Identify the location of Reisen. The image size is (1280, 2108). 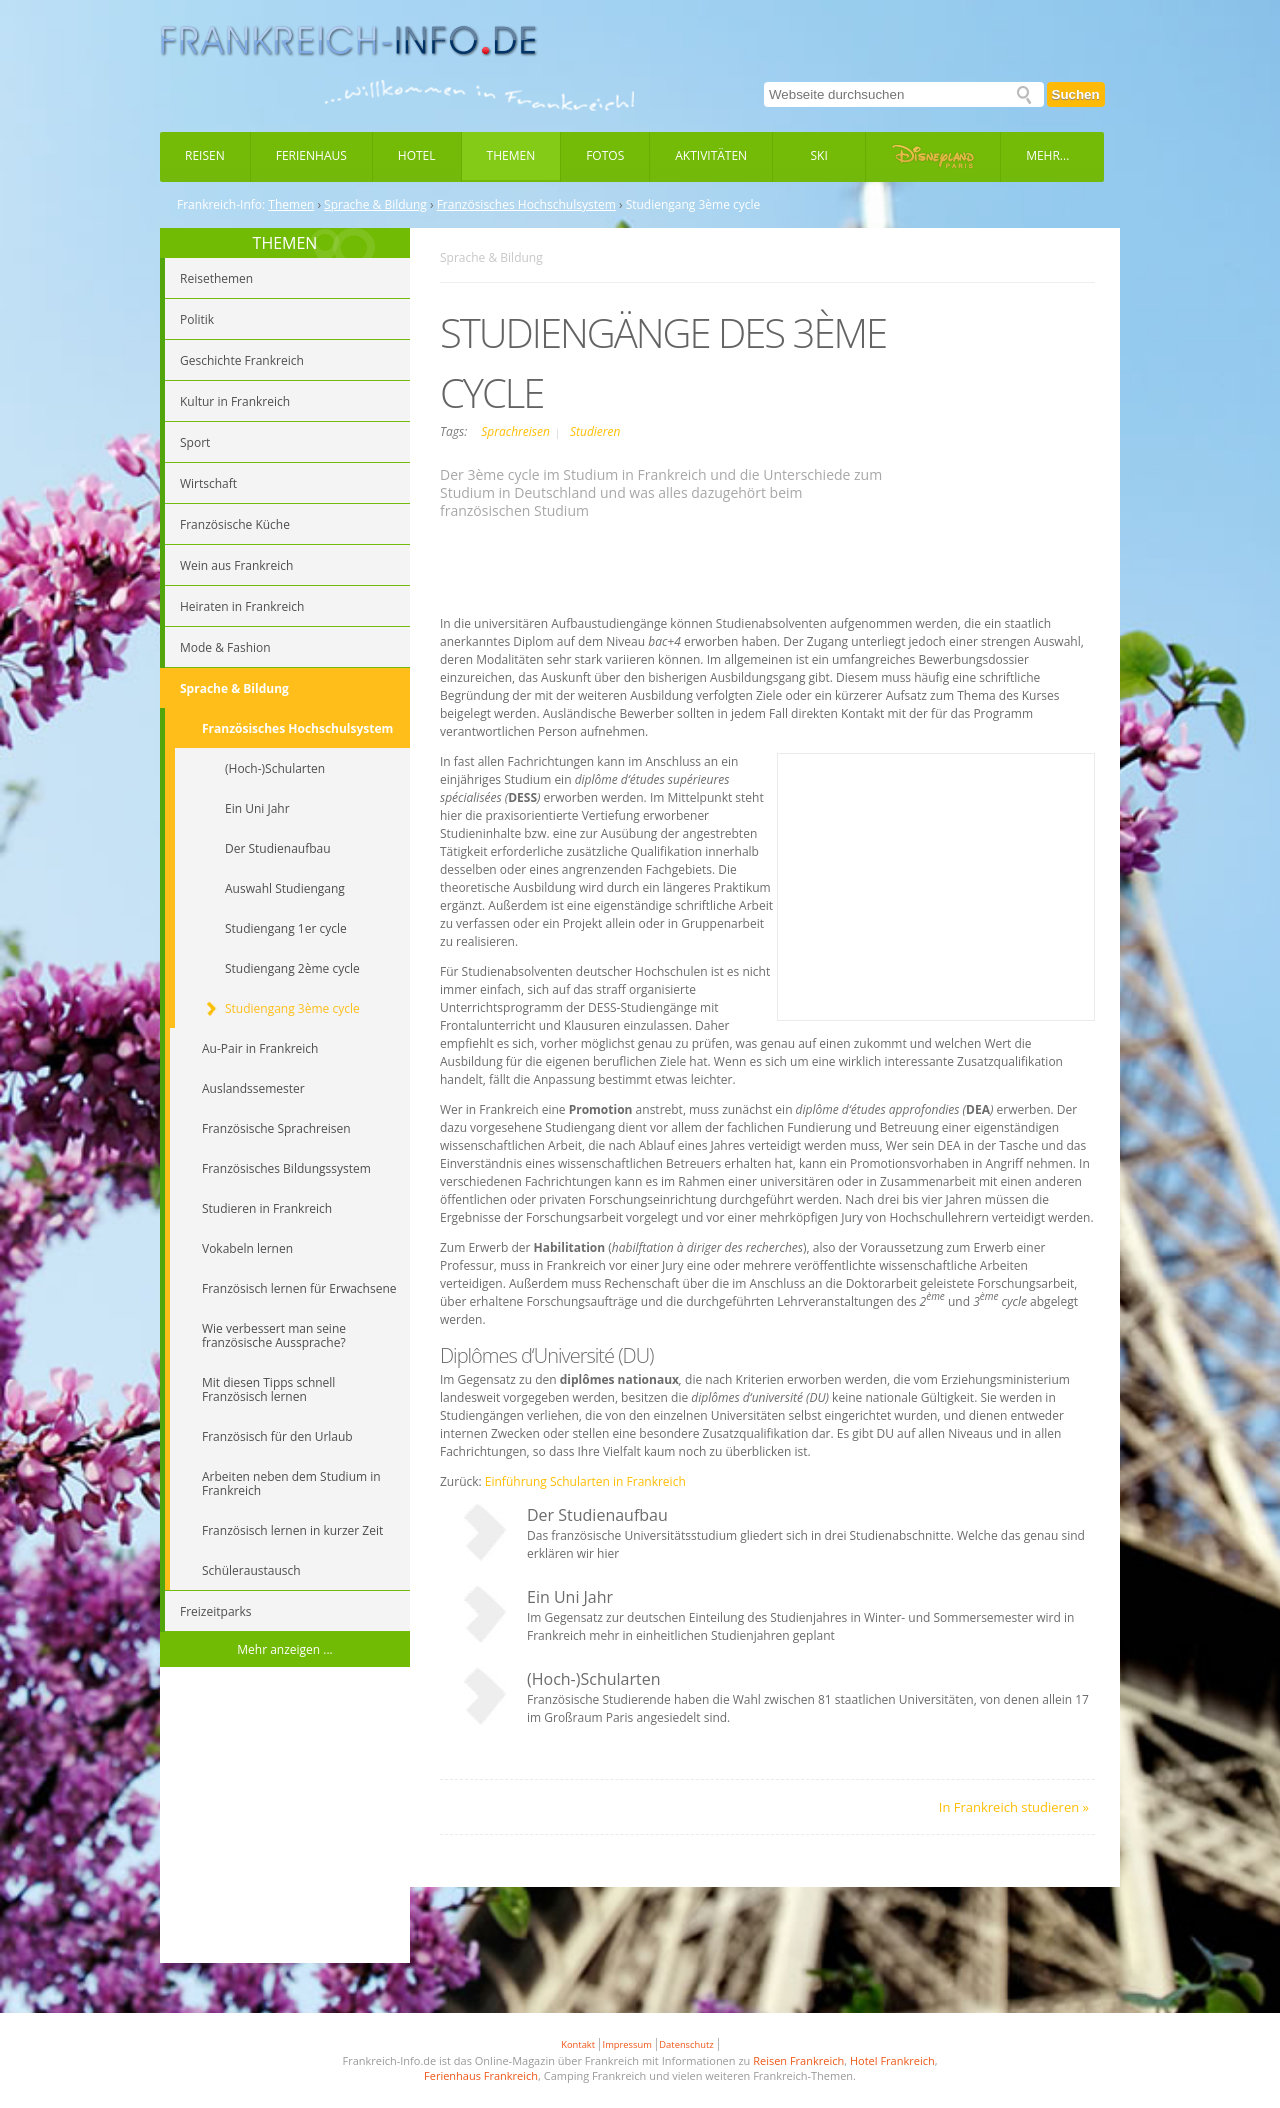
(205, 155).